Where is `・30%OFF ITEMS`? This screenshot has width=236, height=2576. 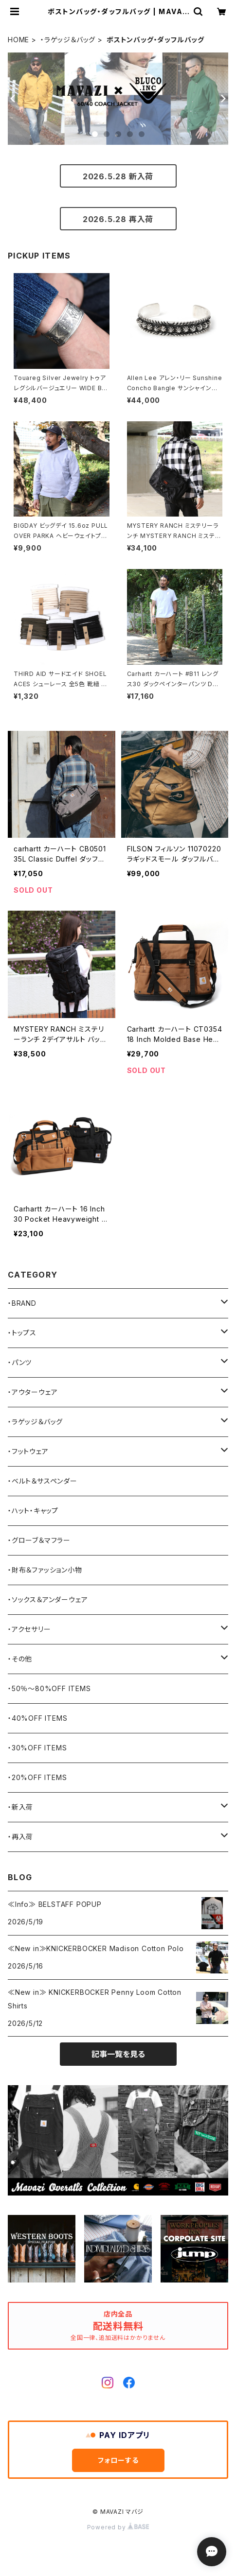 ・30%OFF ITEMS is located at coordinates (37, 1748).